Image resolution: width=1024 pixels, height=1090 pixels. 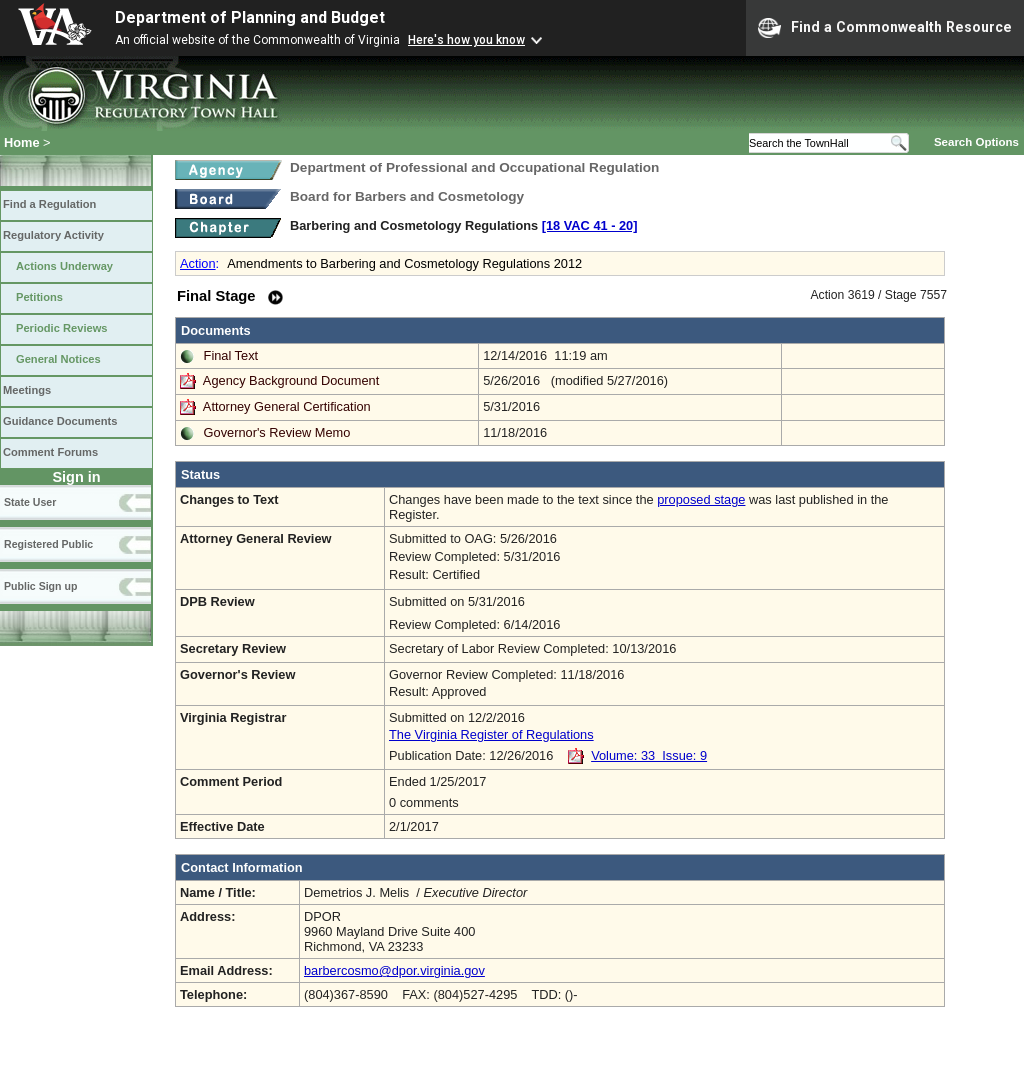 I want to click on [18 VAC 41 ‑ 20], so click(x=590, y=225).